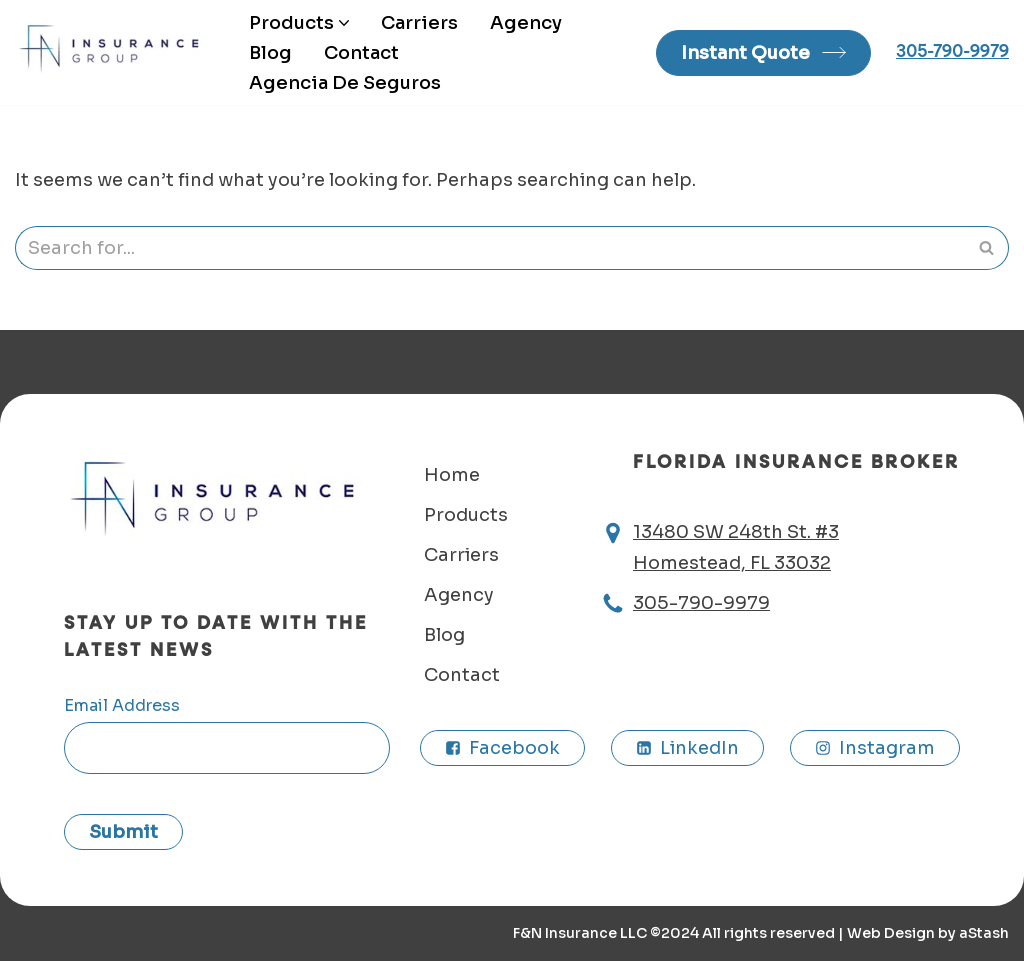 This screenshot has height=961, width=1024. I want to click on aStash, so click(984, 933).